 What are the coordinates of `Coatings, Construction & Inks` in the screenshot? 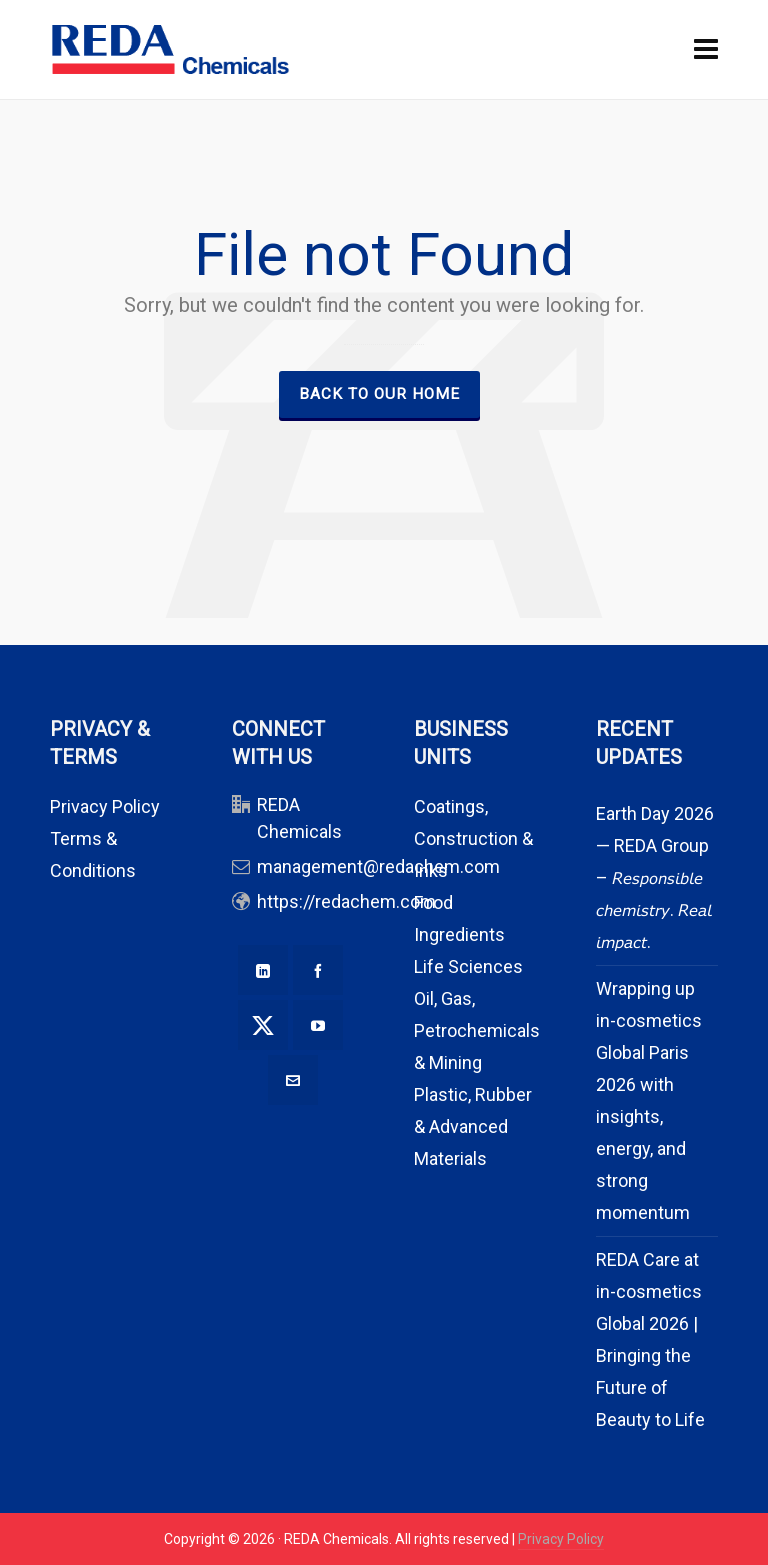 It's located at (473, 838).